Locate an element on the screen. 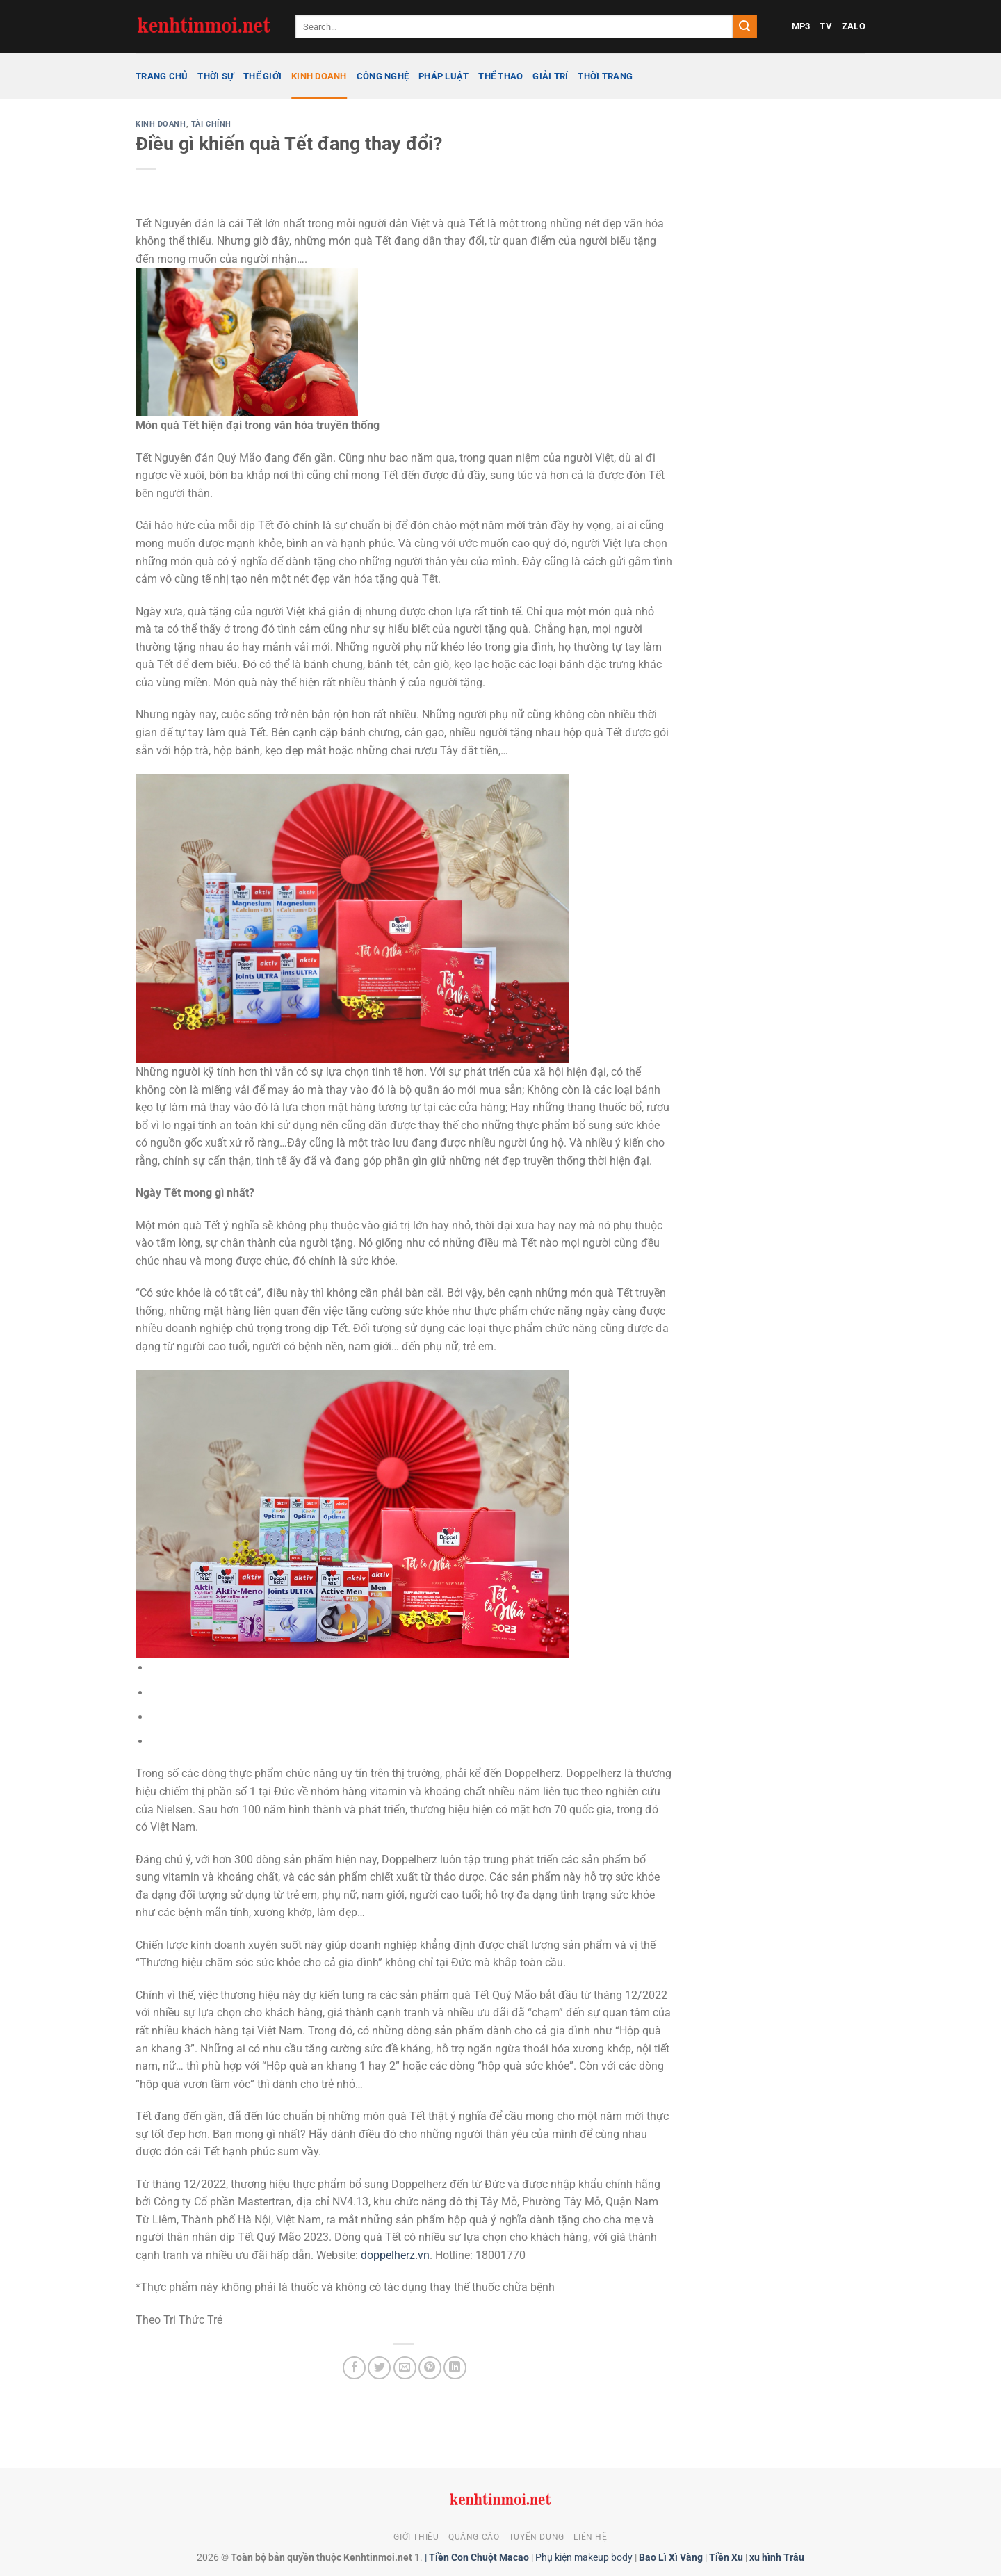  [Chia sẻ trên Twitter] is located at coordinates (379, 2367).